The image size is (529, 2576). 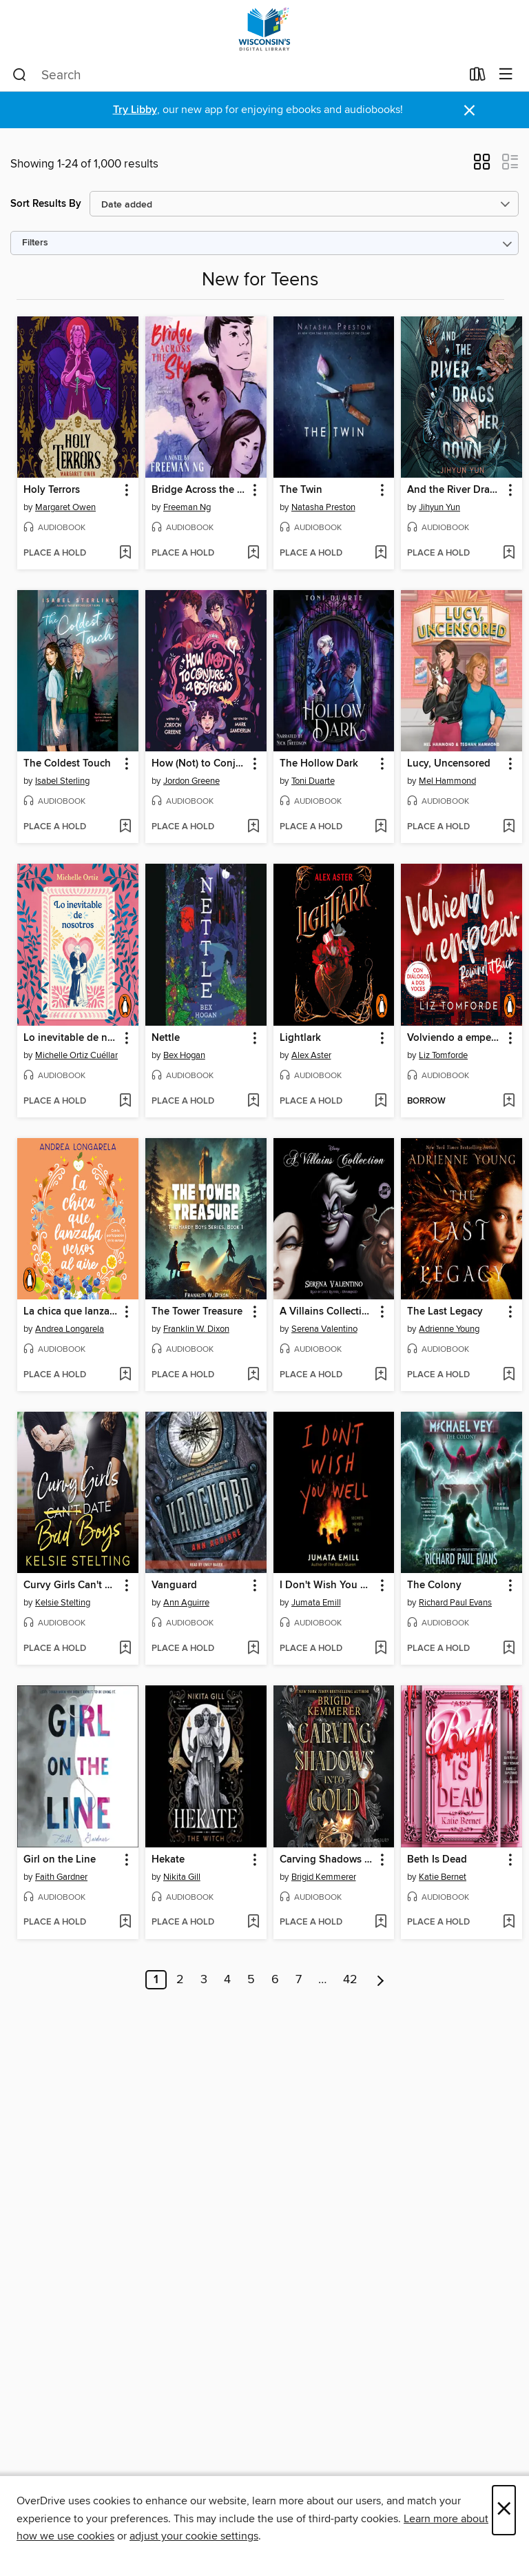 What do you see at coordinates (301, 490) in the screenshot?
I see `The Twin [link]` at bounding box center [301, 490].